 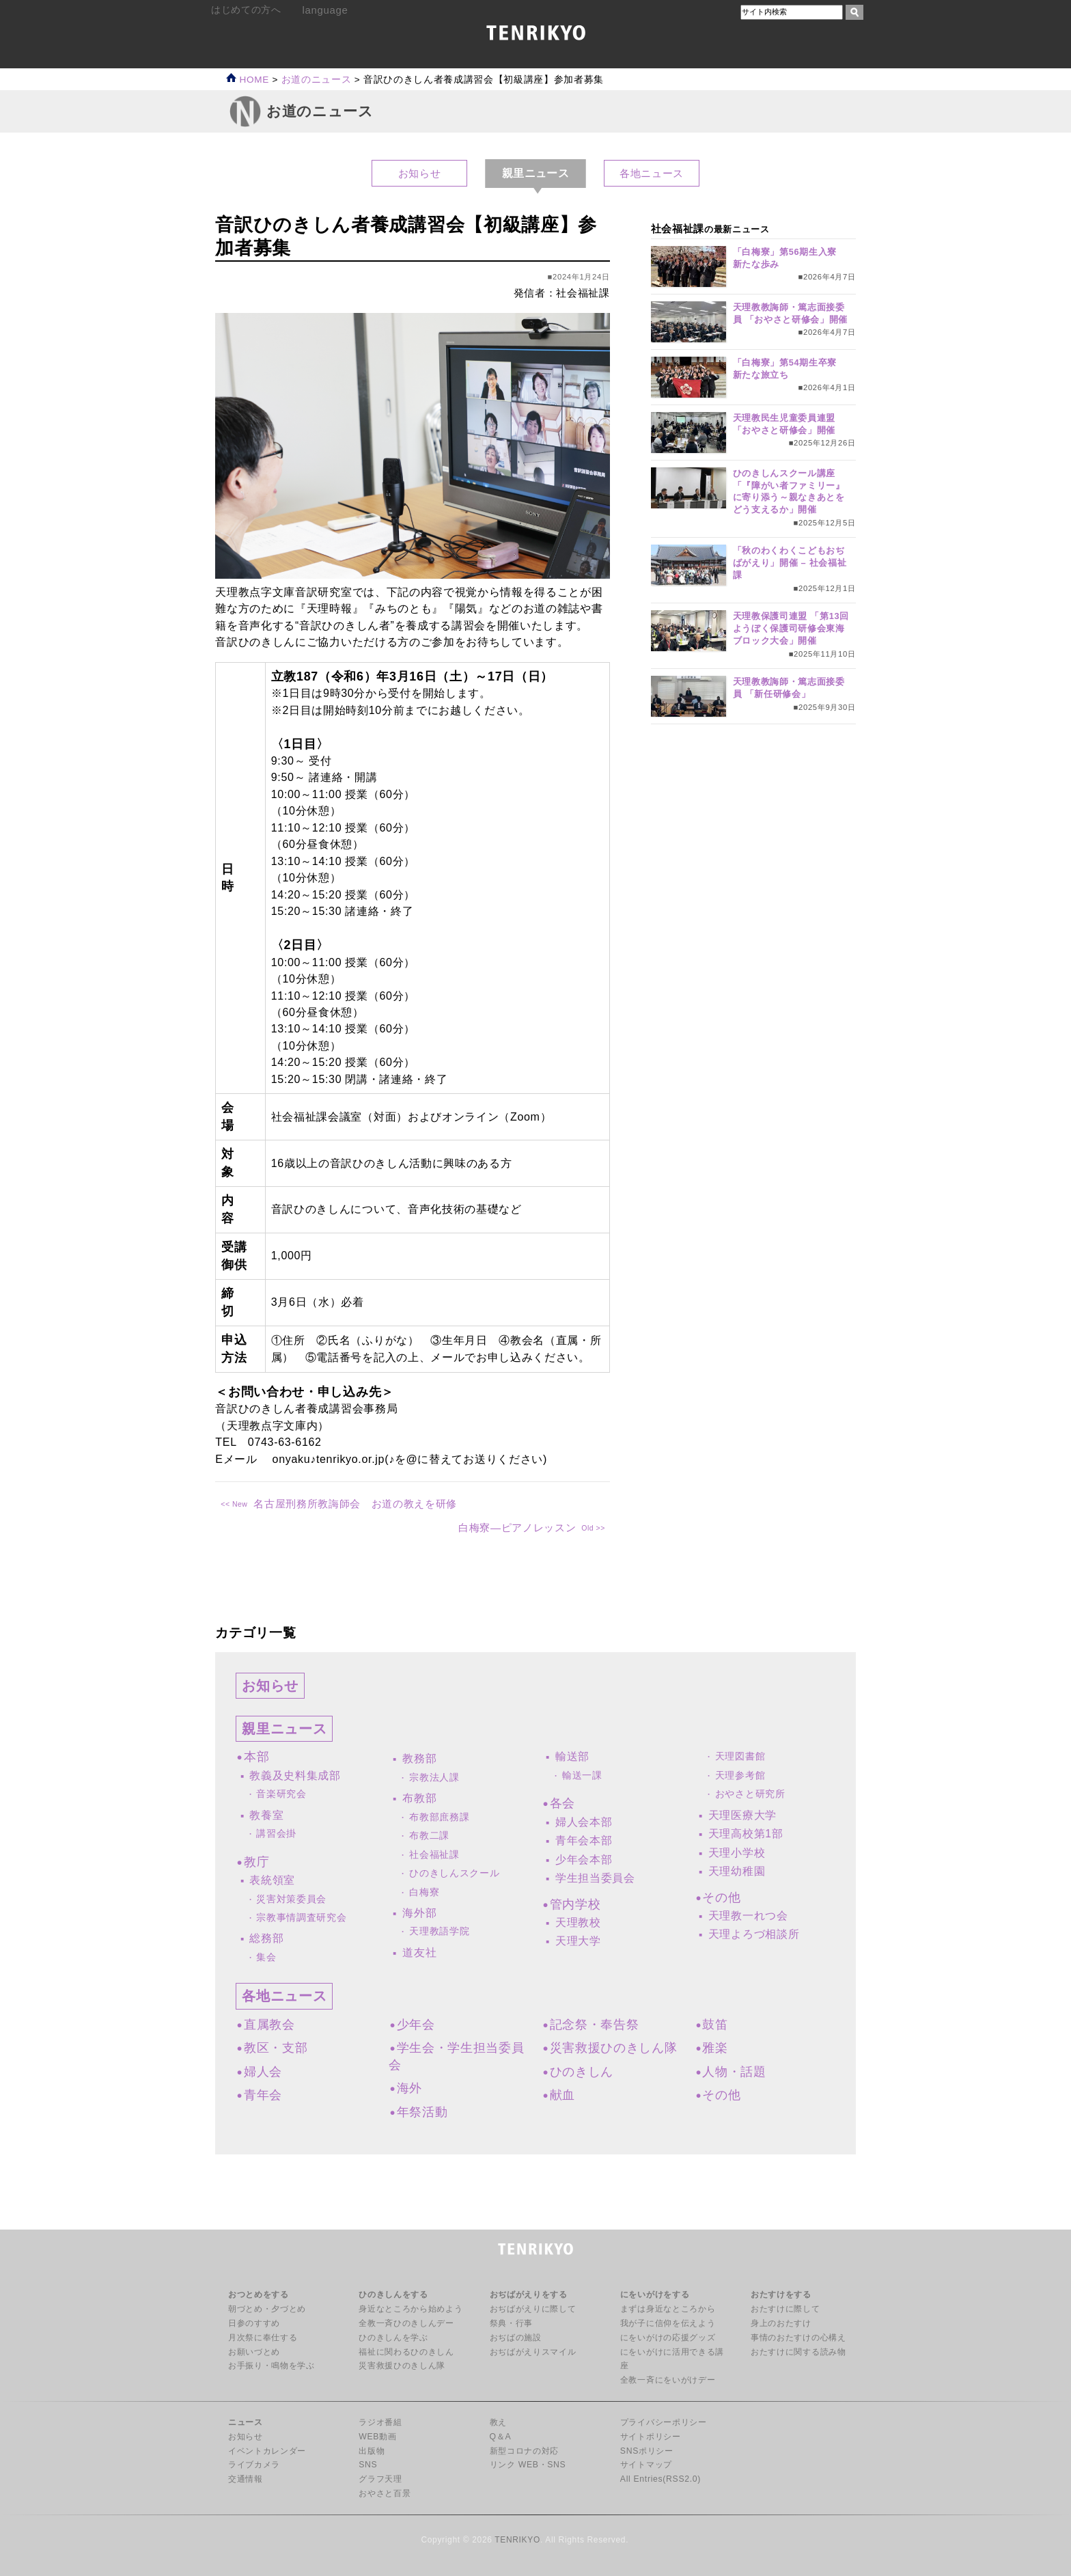 What do you see at coordinates (258, 2294) in the screenshot?
I see `おつとめをする` at bounding box center [258, 2294].